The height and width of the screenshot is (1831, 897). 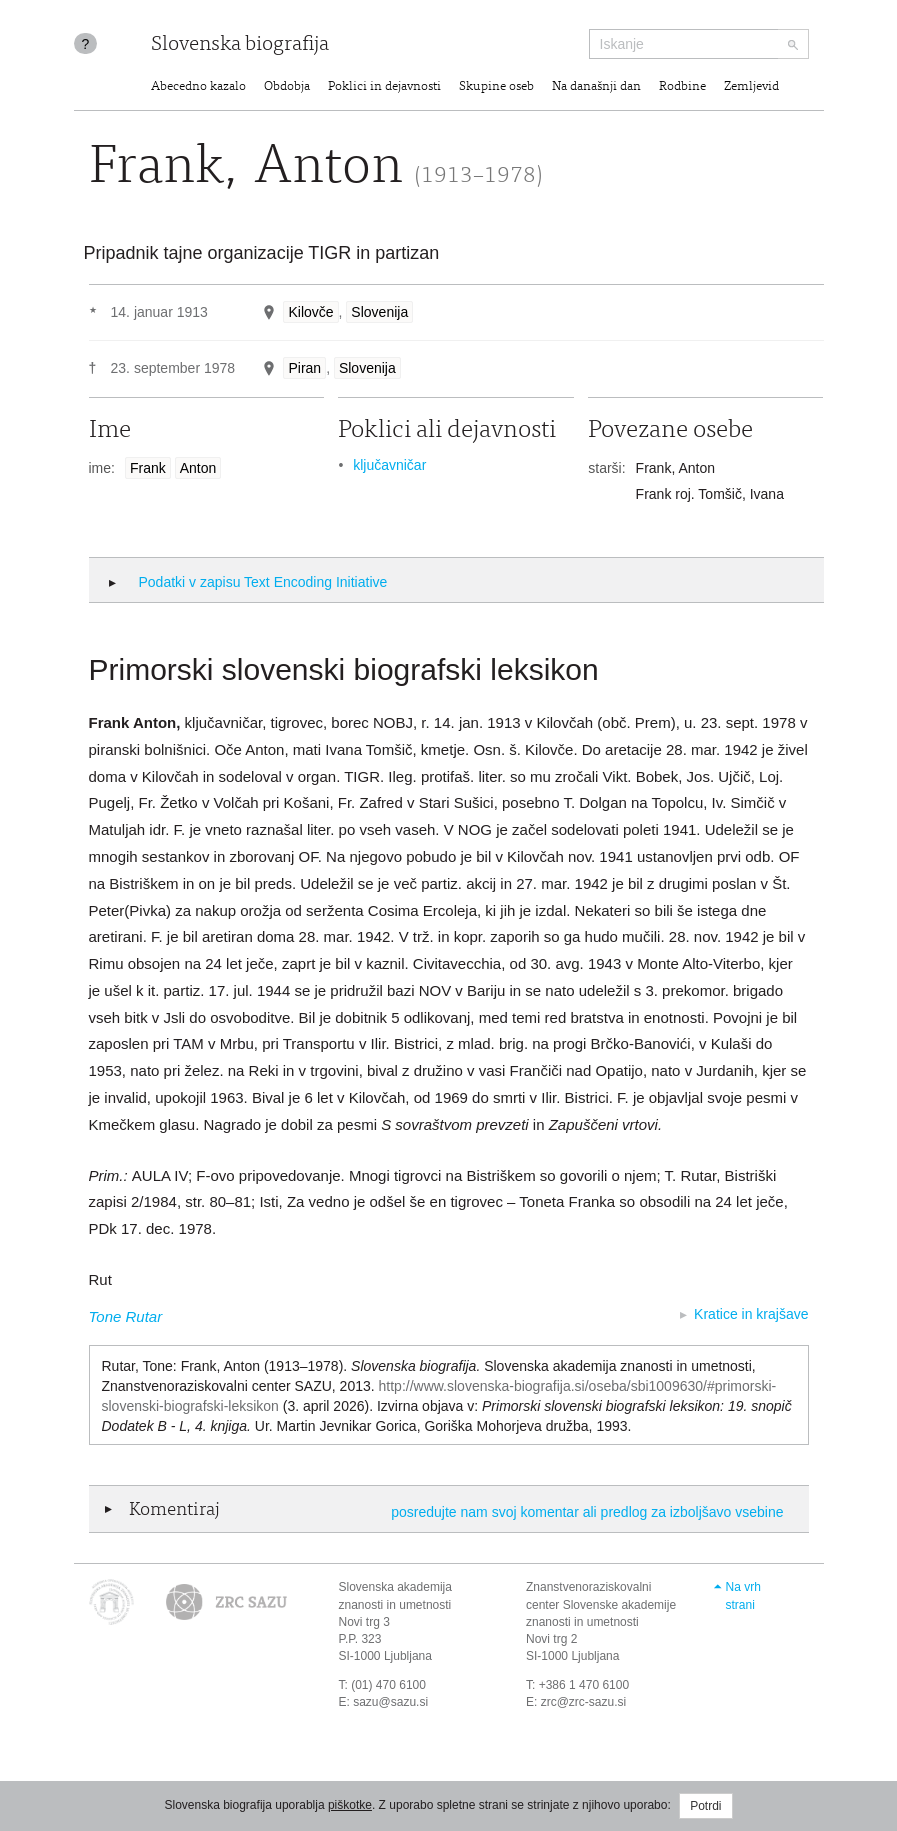 I want to click on Piran, so click(x=304, y=368).